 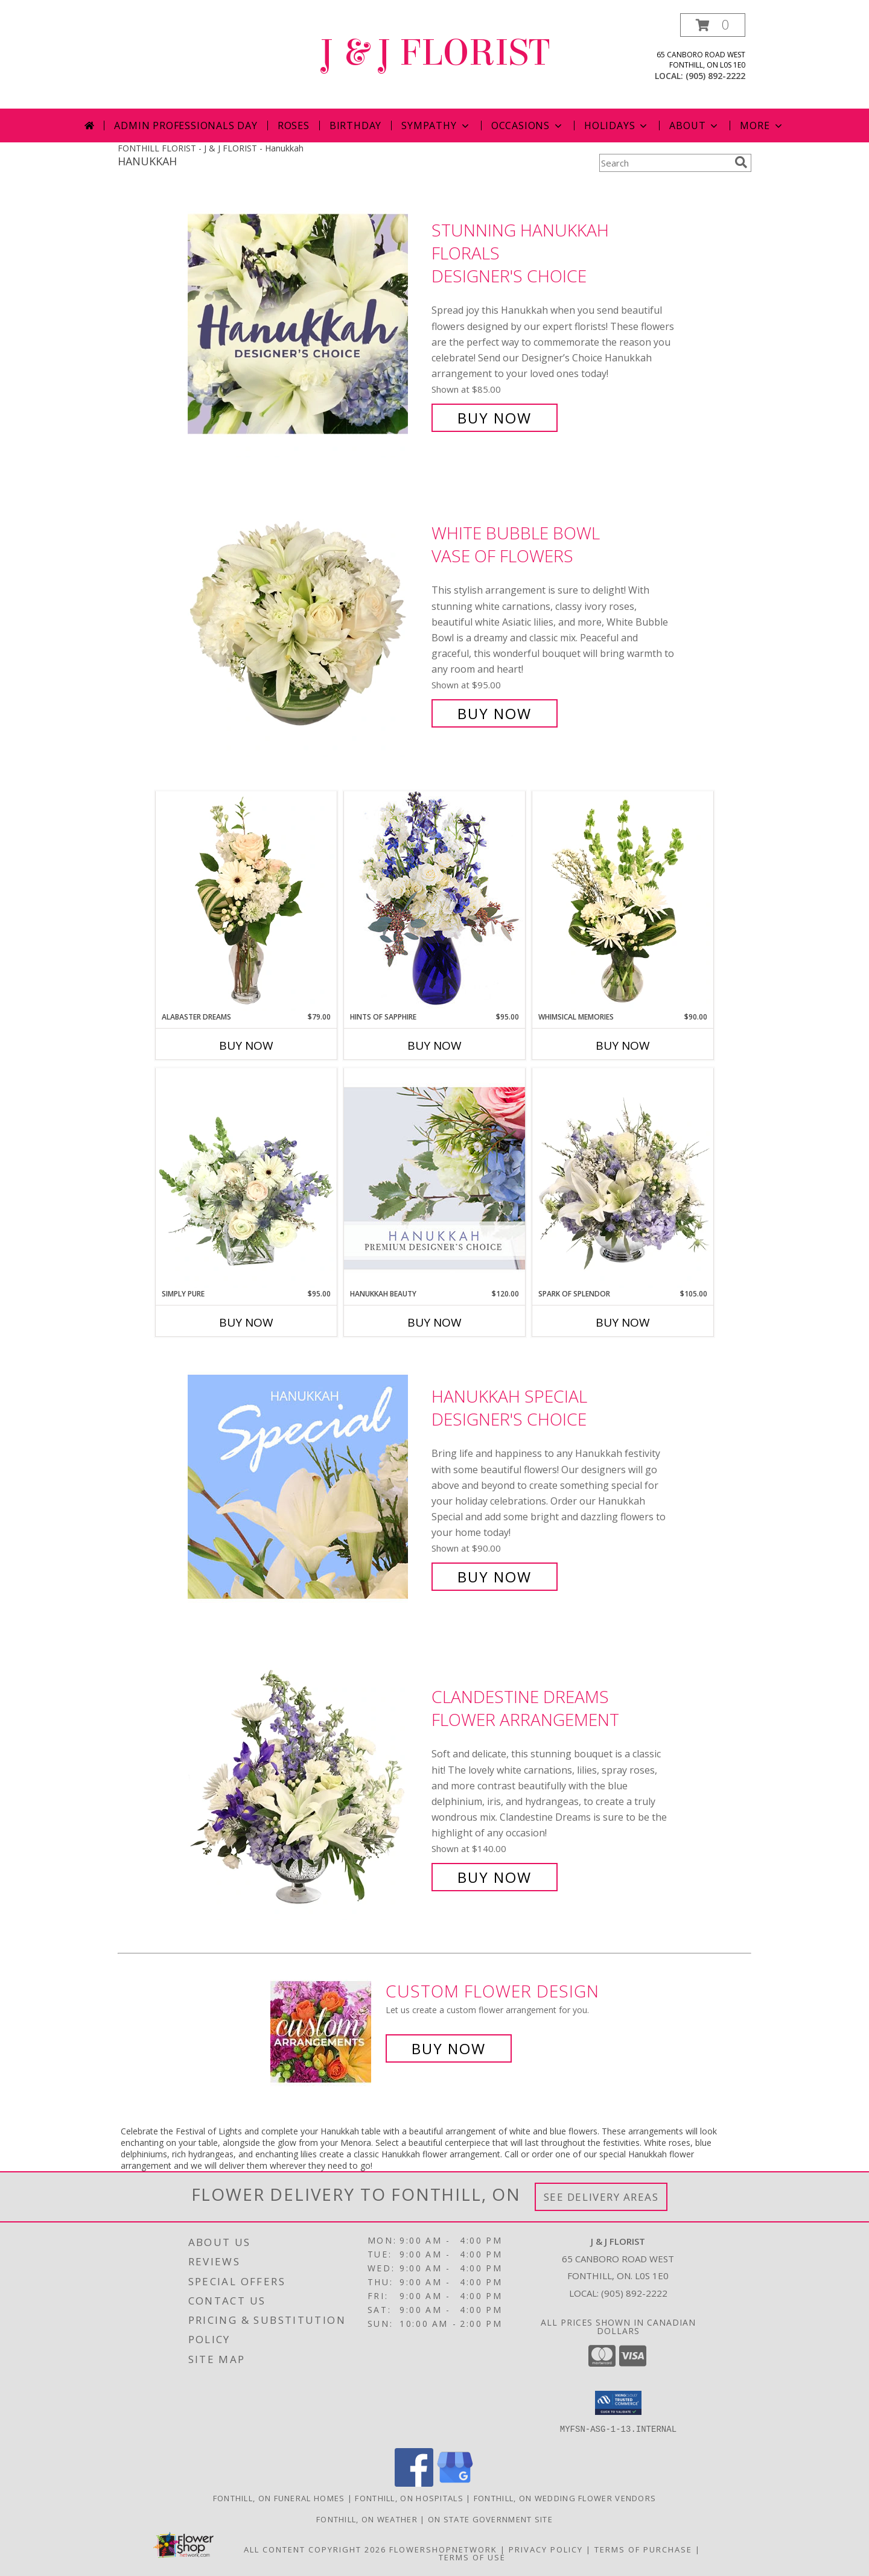 I want to click on Fonthill, ON Weather, so click(x=367, y=2519).